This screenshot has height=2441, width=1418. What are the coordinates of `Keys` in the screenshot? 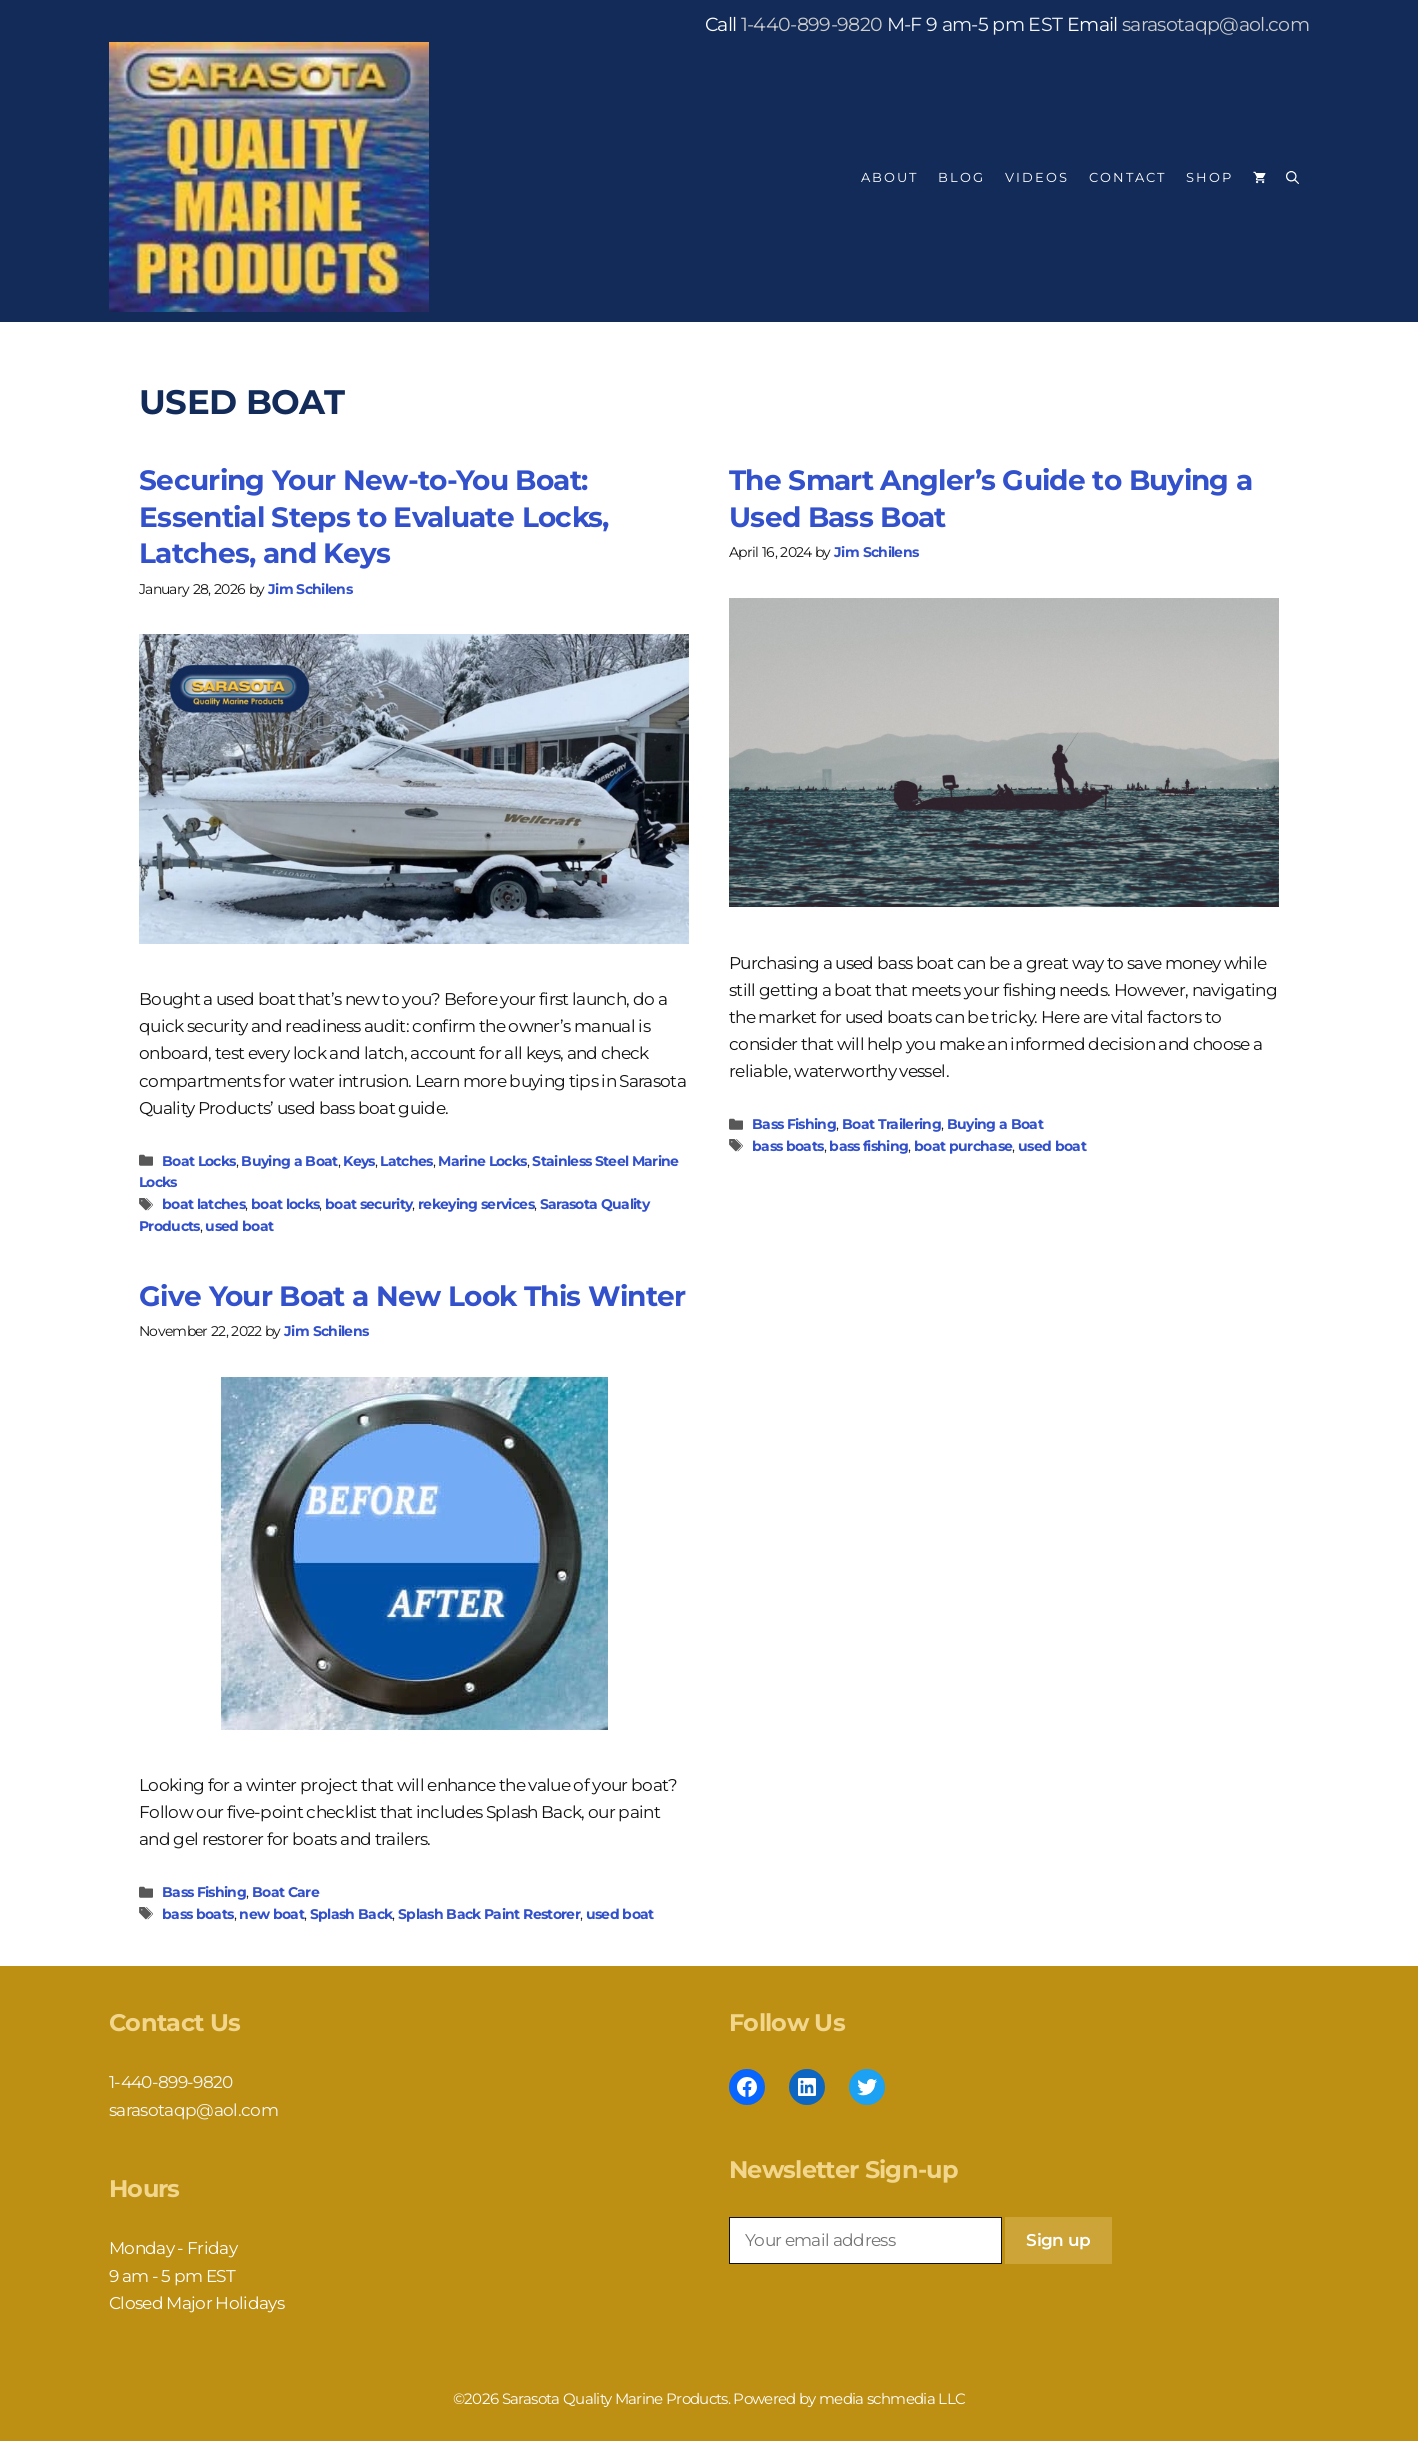 It's located at (358, 1161).